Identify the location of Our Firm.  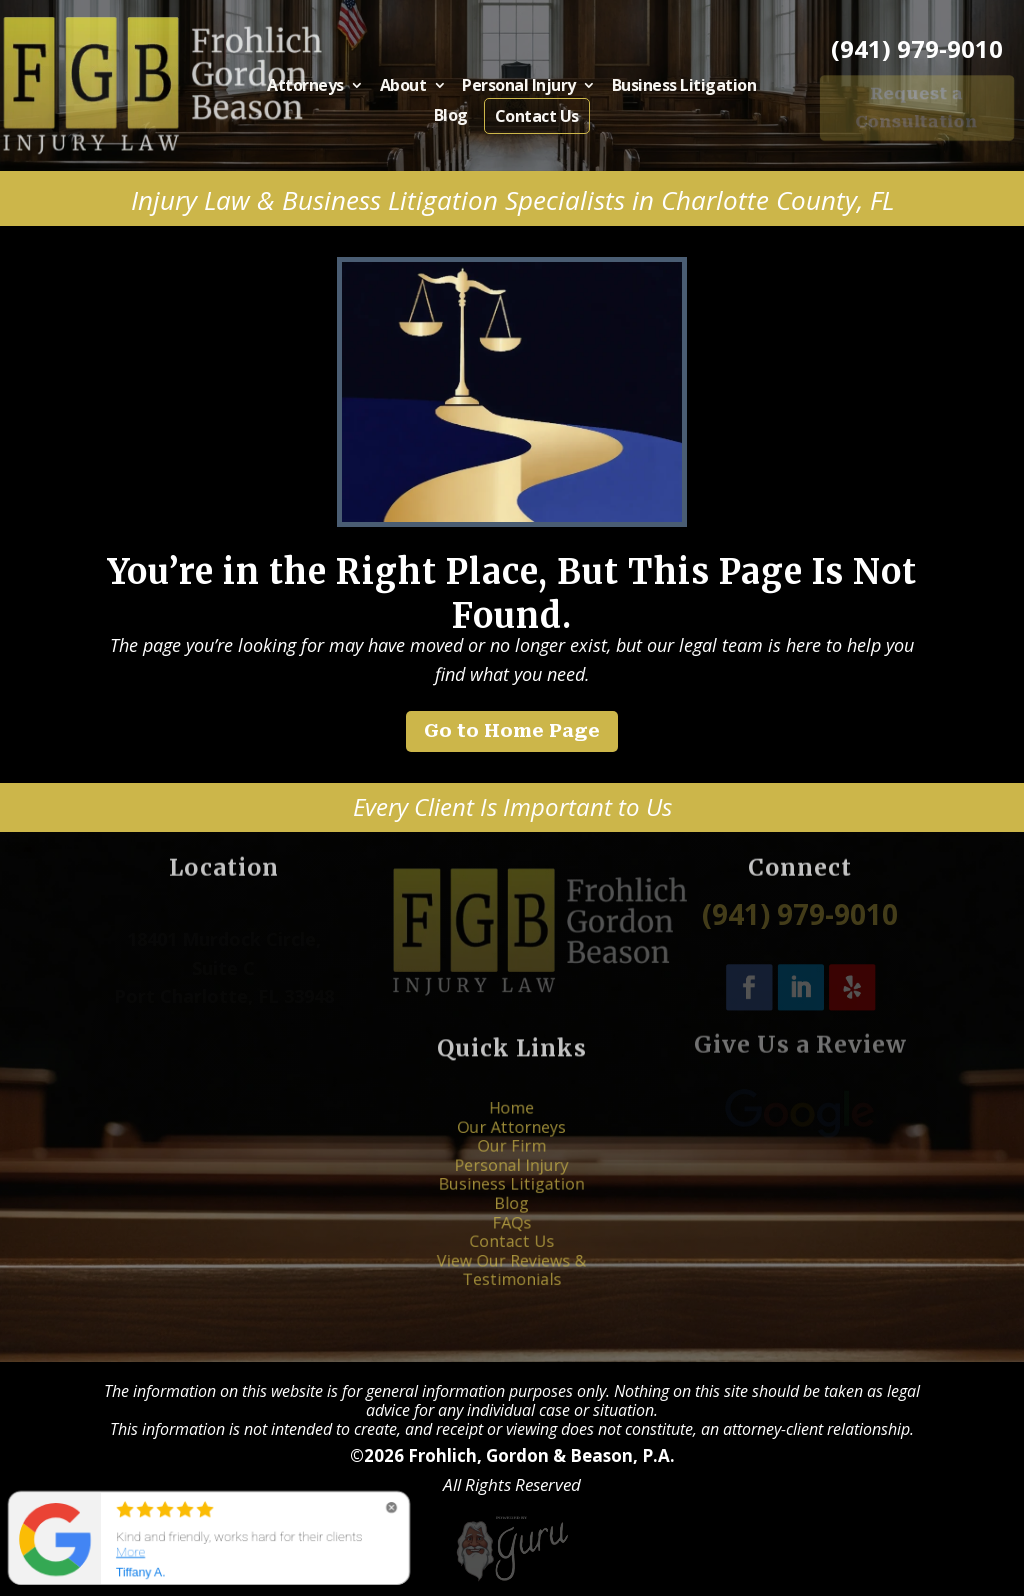
(512, 1164).